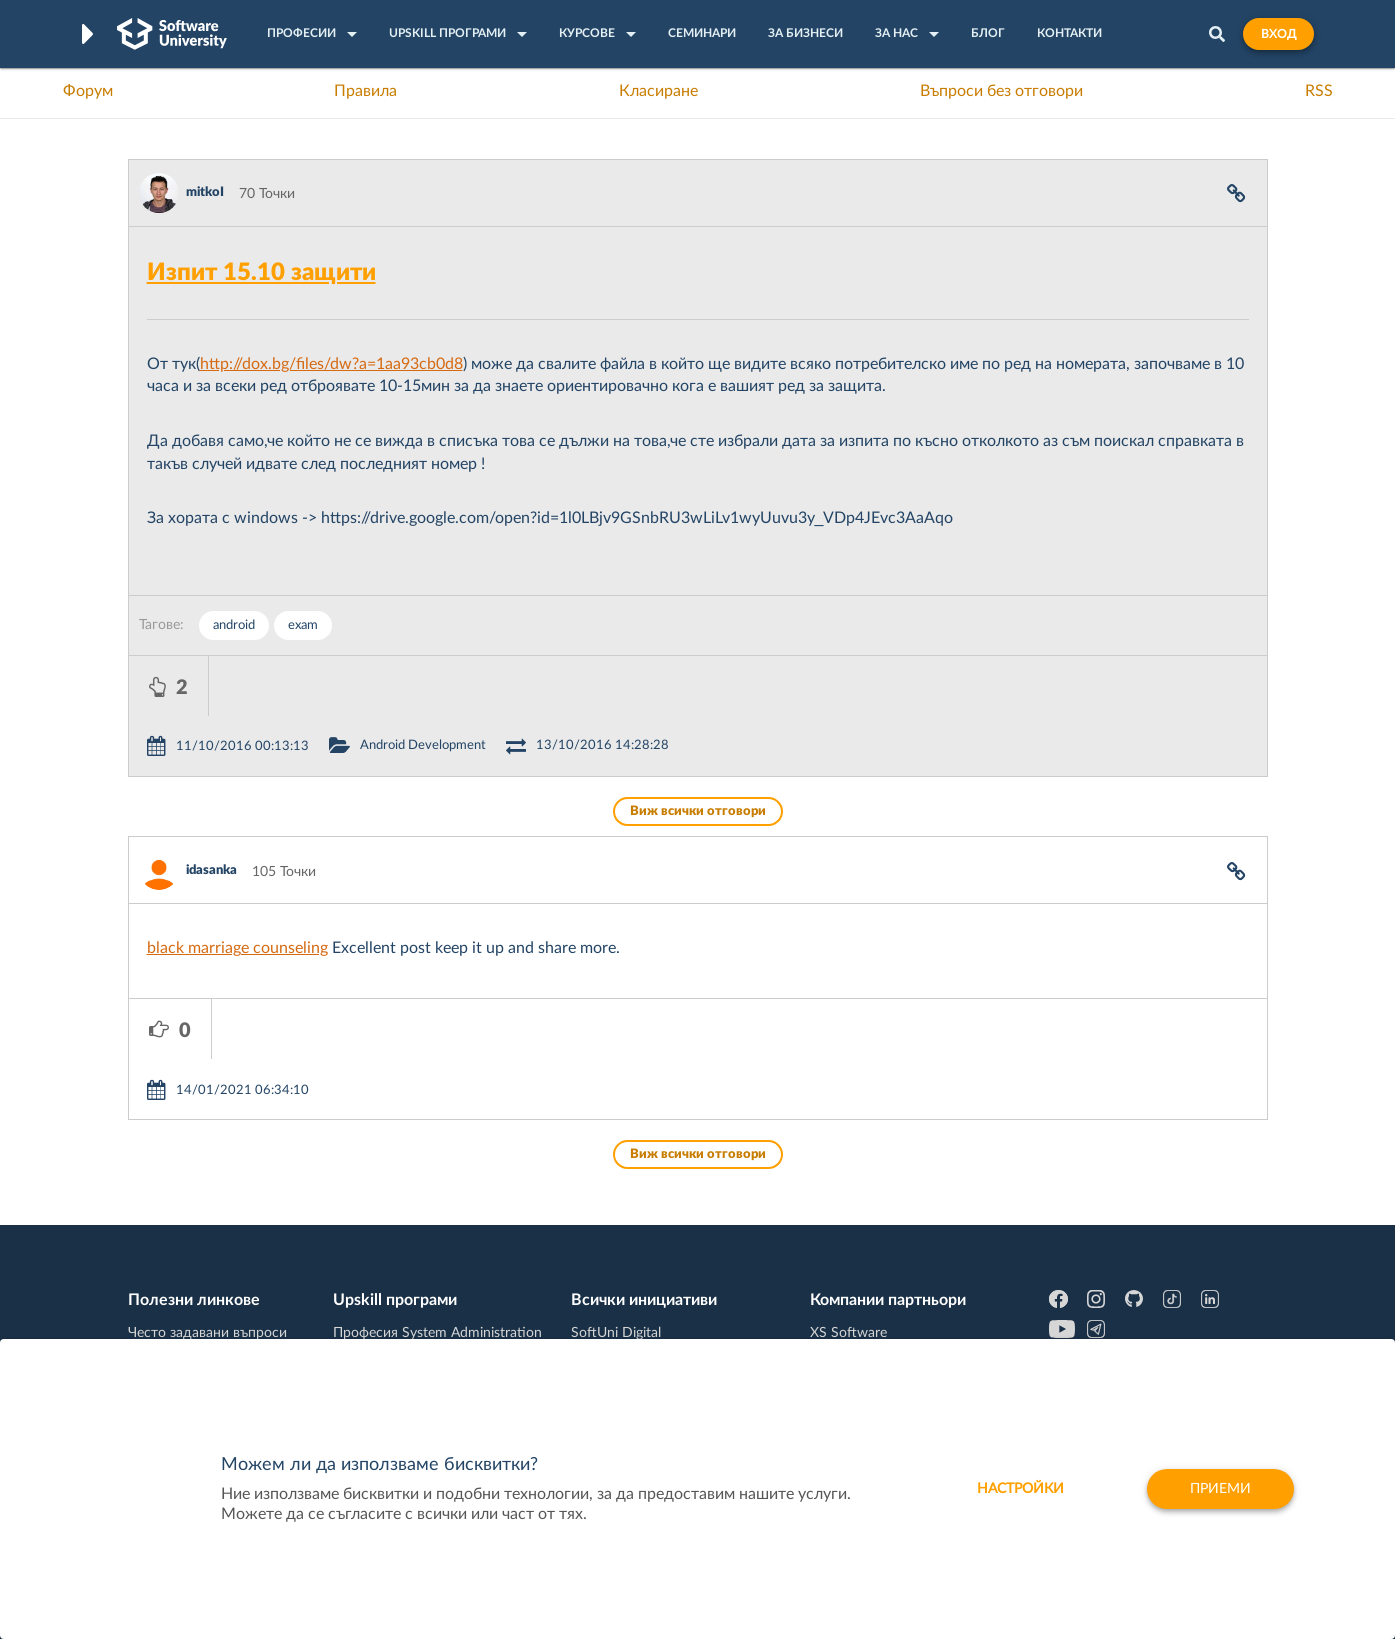 Image resolution: width=1395 pixels, height=1639 pixels. What do you see at coordinates (622, 1244) in the screenshot?
I see `SoftUni Creative` at bounding box center [622, 1244].